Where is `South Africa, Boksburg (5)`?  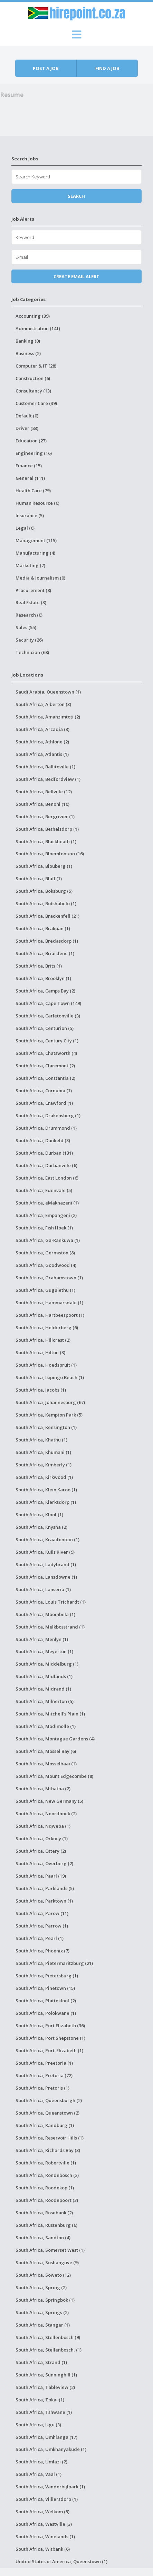 South Africa, Boksburg (5) is located at coordinates (44, 891).